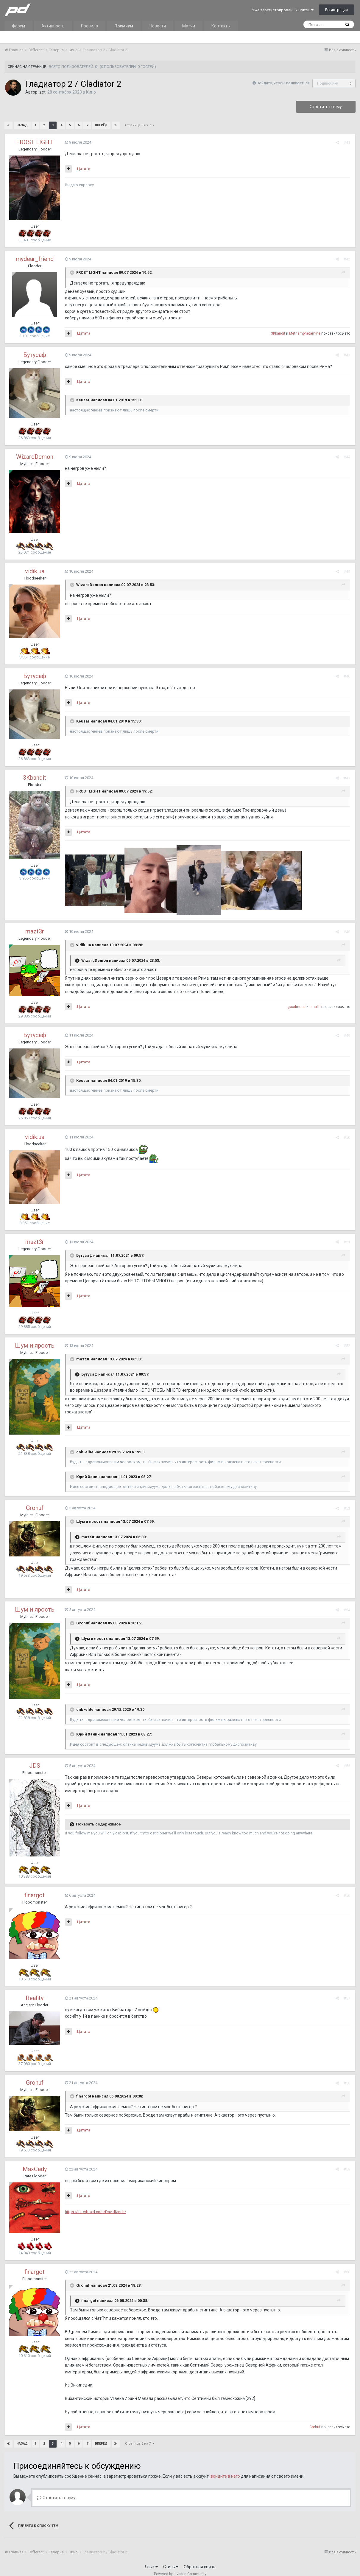 The height and width of the screenshot is (2576, 360). I want to click on #47, so click(347, 778).